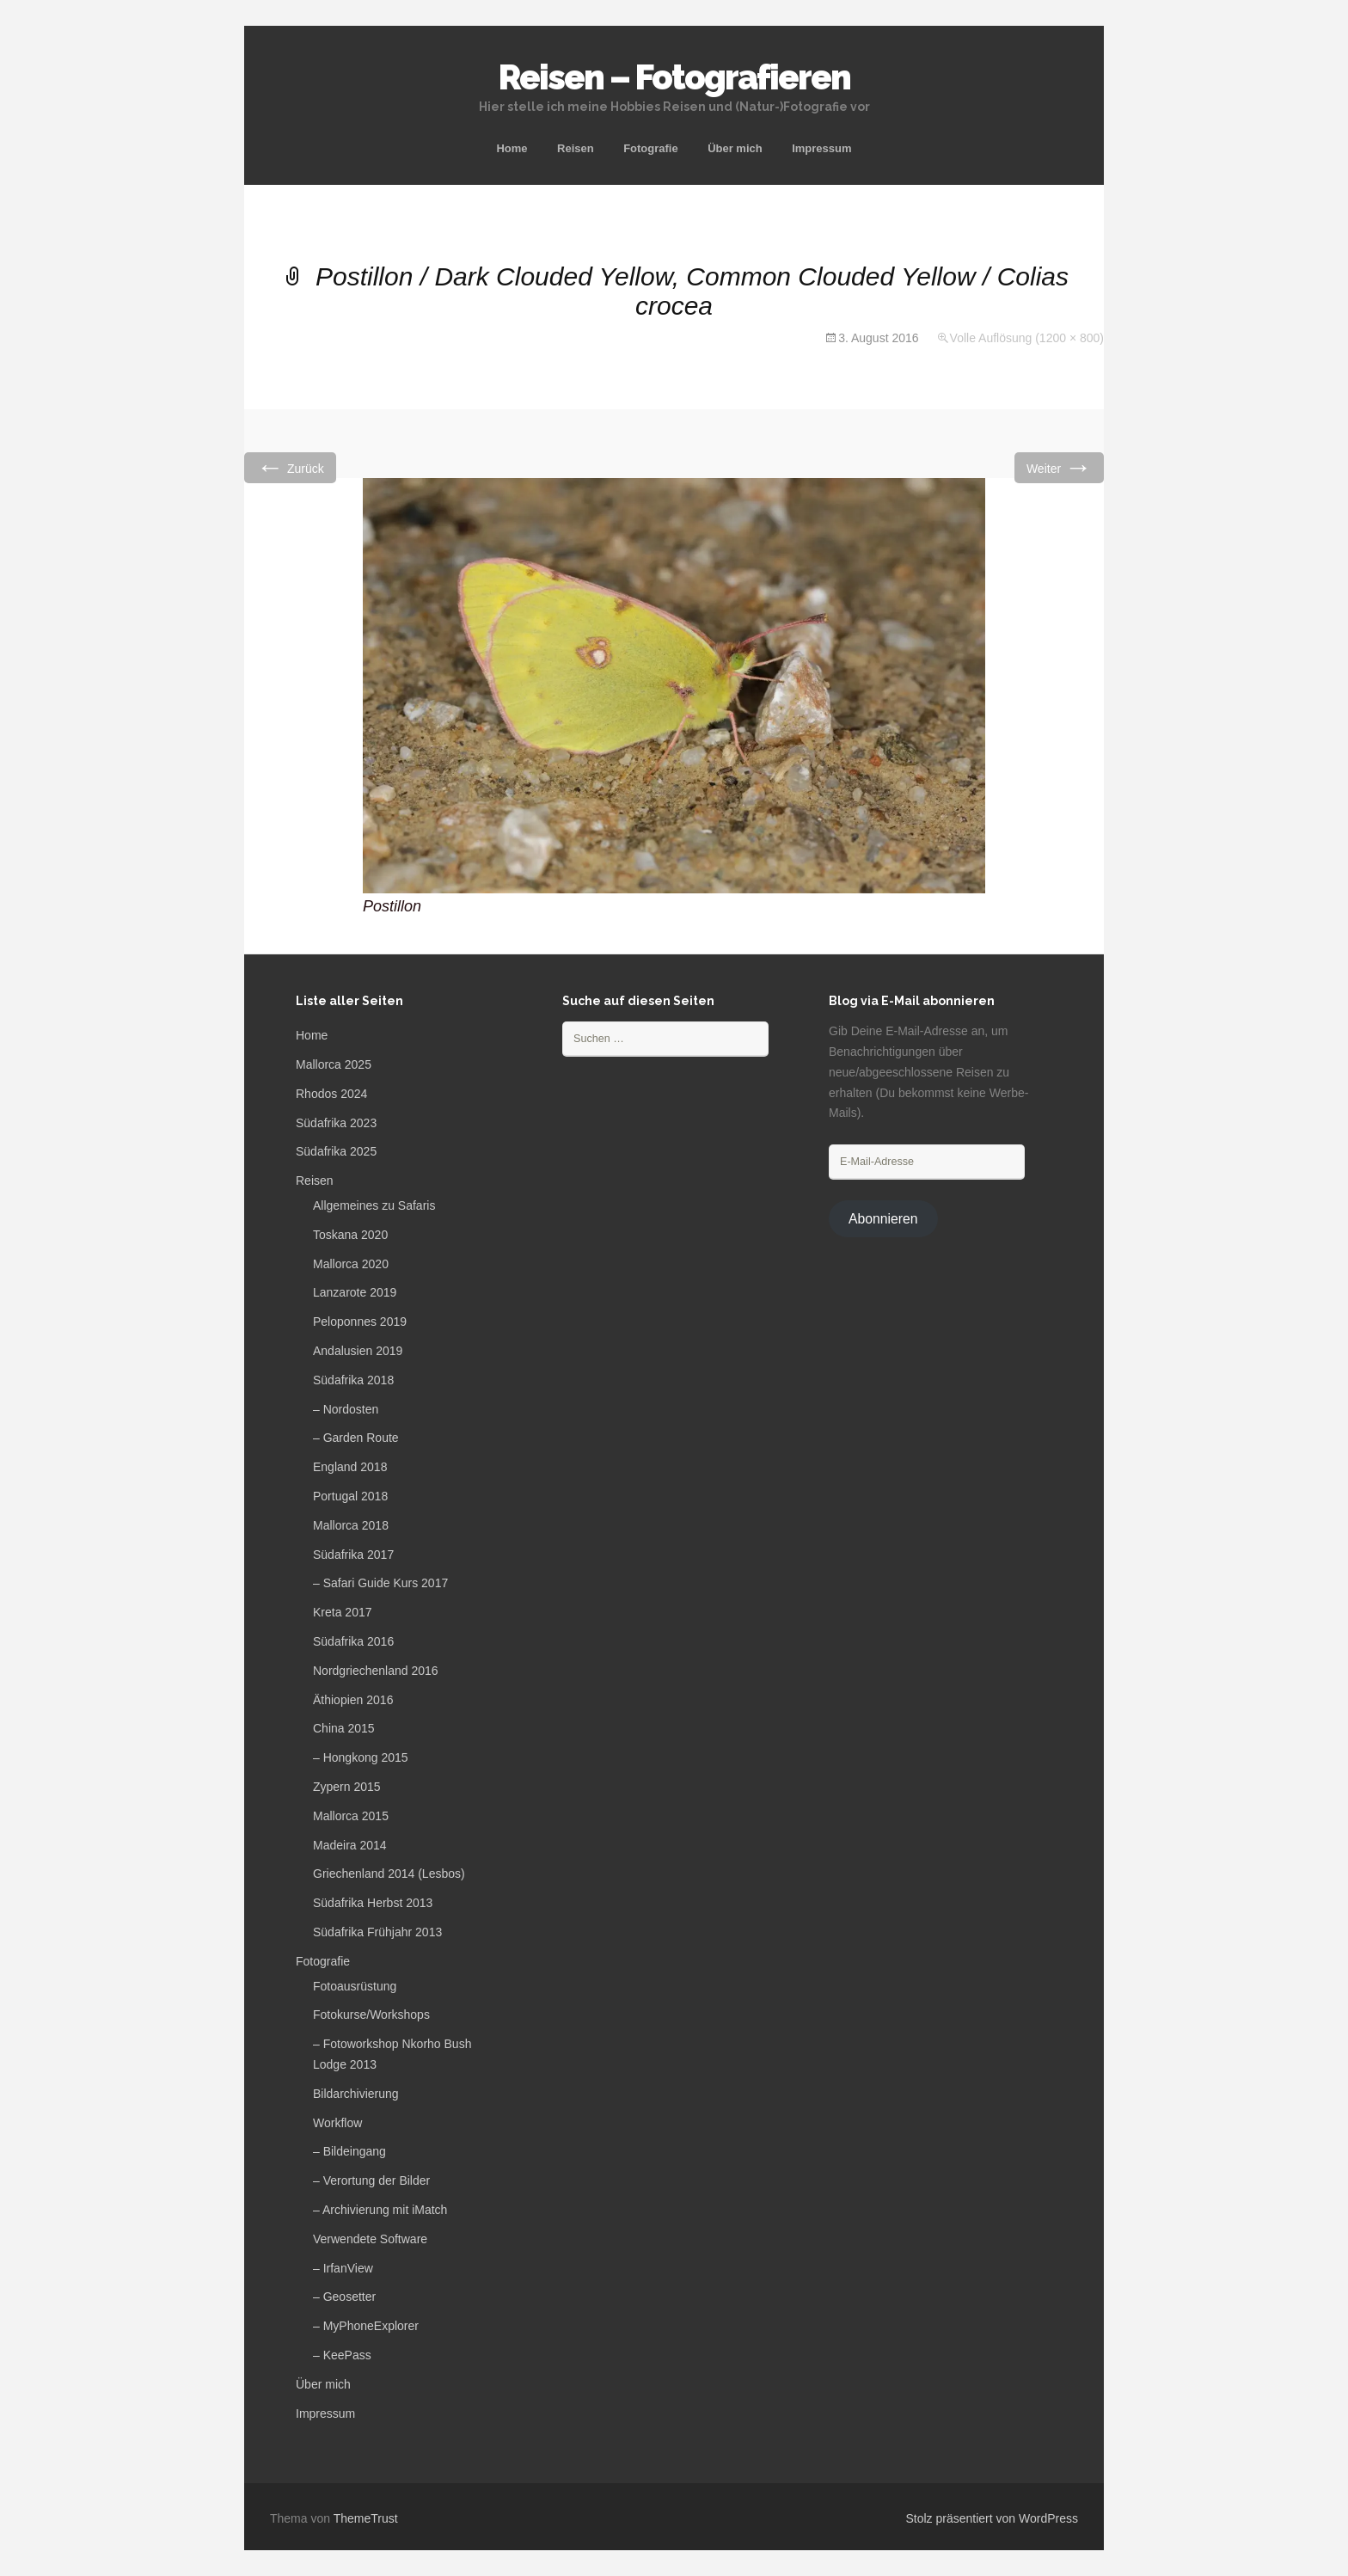  Describe the element at coordinates (336, 1151) in the screenshot. I see `Südafrika 2025` at that location.